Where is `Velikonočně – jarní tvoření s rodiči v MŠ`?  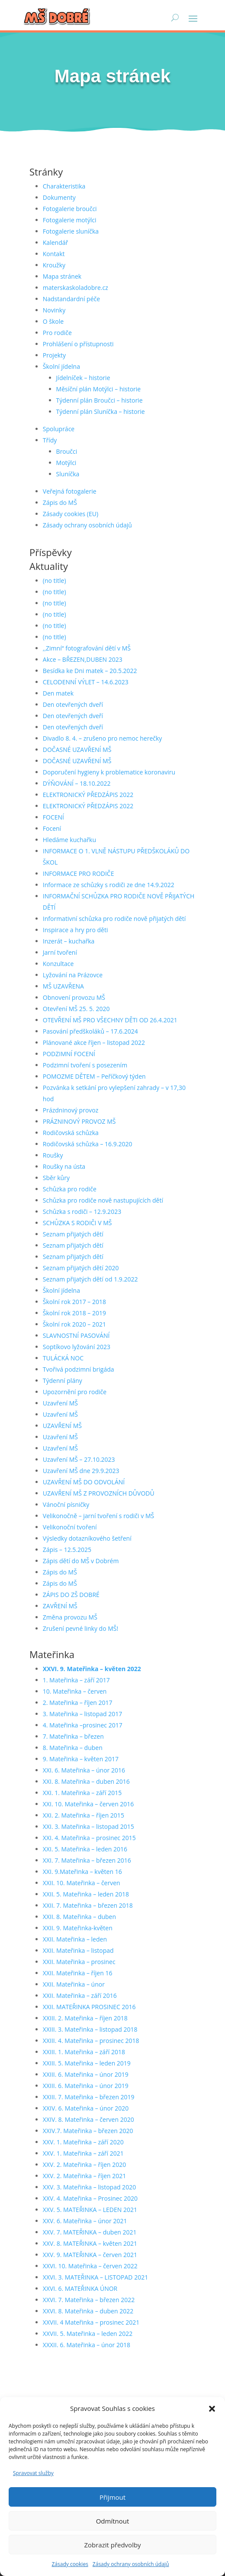
Velikonočně – jarní tvoření s rodiči v MŠ is located at coordinates (98, 1516).